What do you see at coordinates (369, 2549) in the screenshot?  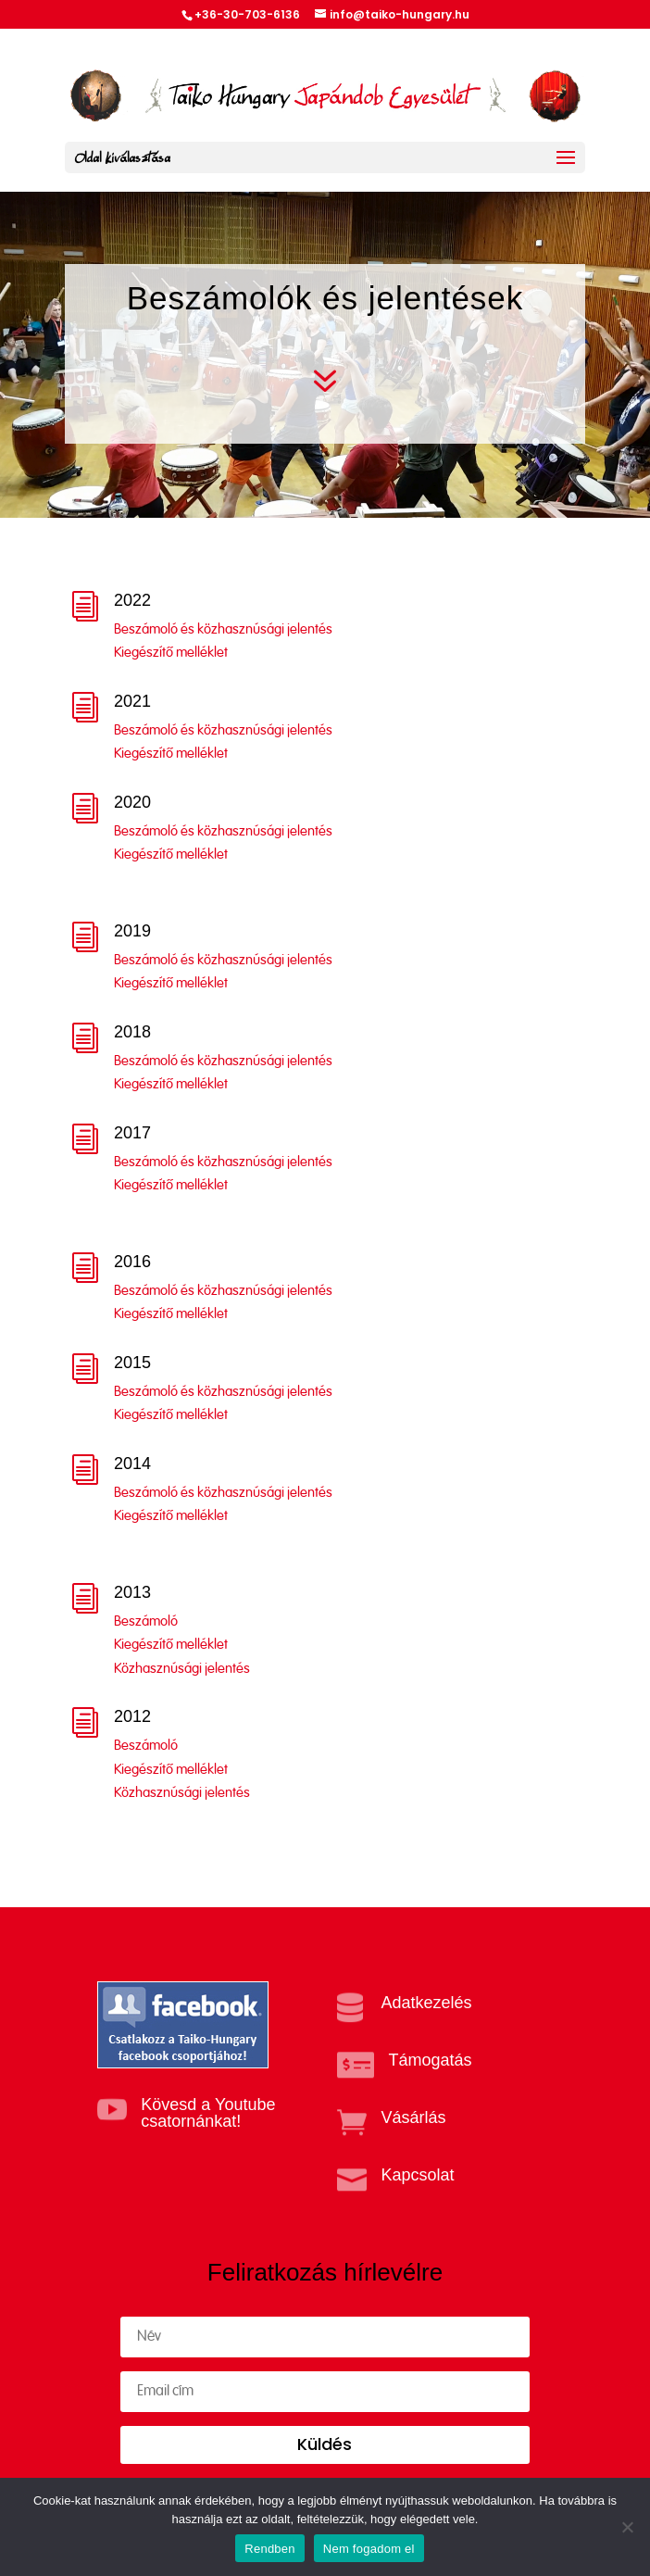 I see `Nem fogadom el` at bounding box center [369, 2549].